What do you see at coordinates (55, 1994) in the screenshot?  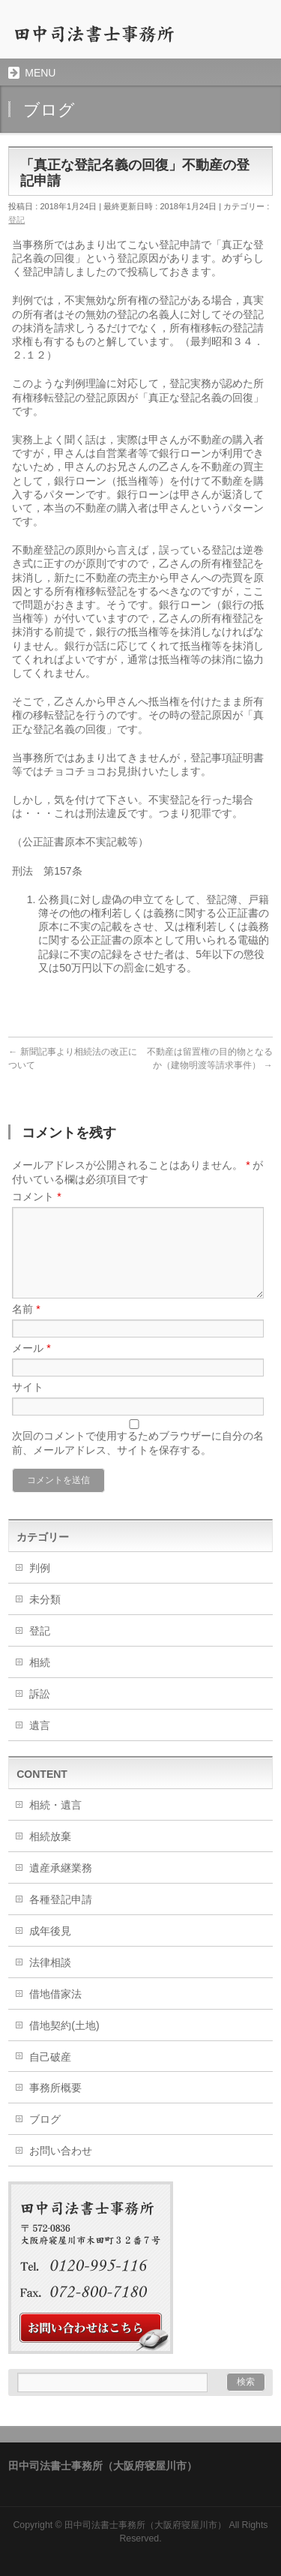 I see `借地借家法` at bounding box center [55, 1994].